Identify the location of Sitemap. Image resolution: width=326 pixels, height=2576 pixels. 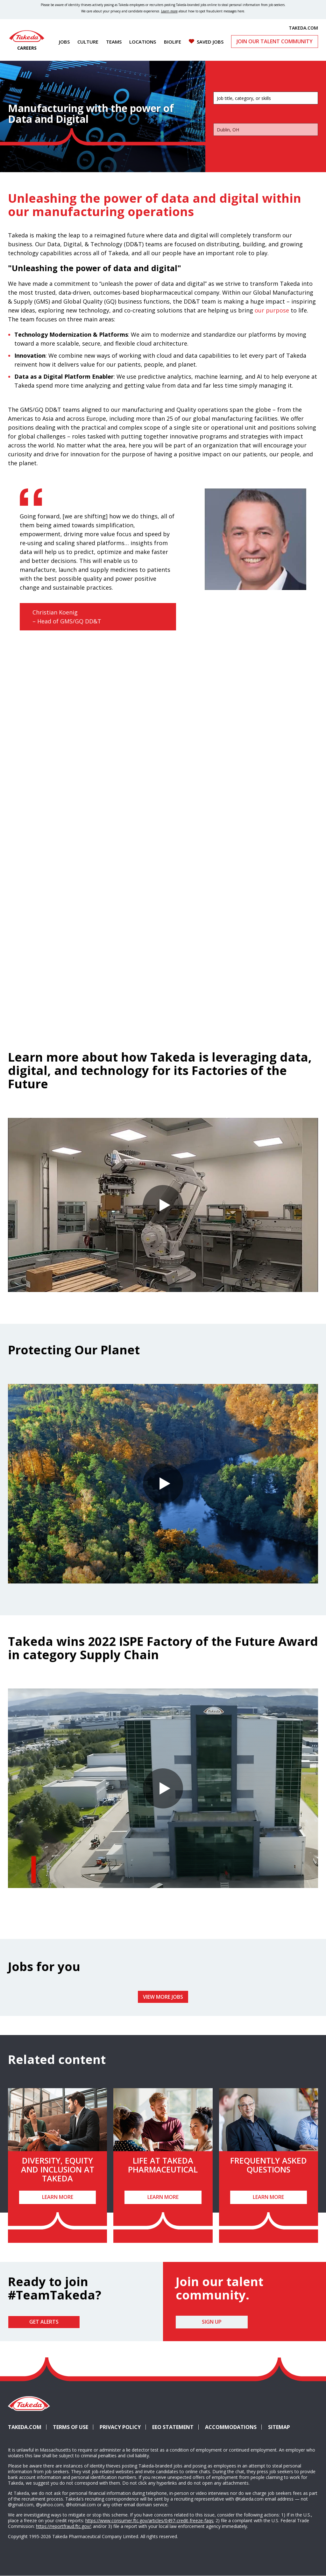
(279, 2427).